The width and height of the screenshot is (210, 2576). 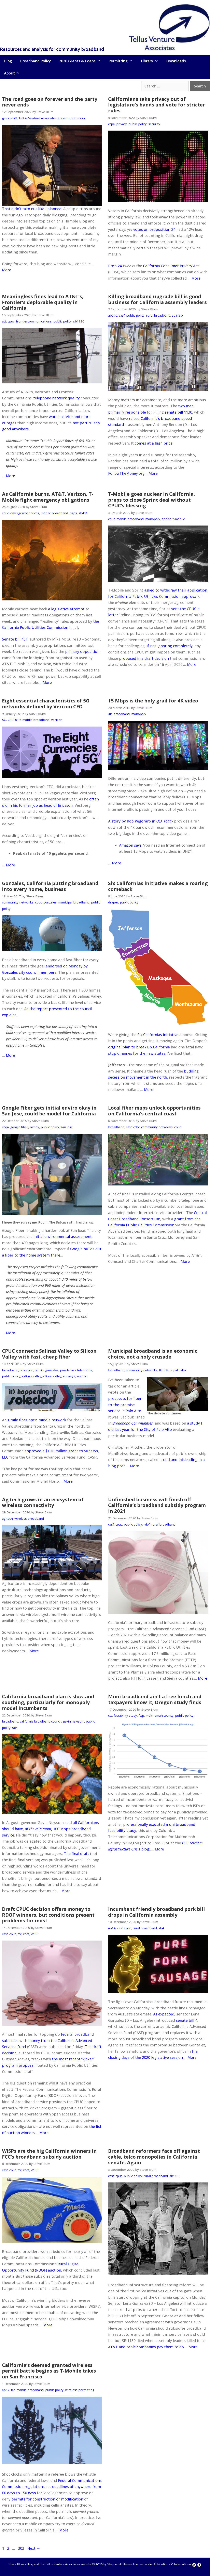 I want to click on blog, so click(x=144, y=1849).